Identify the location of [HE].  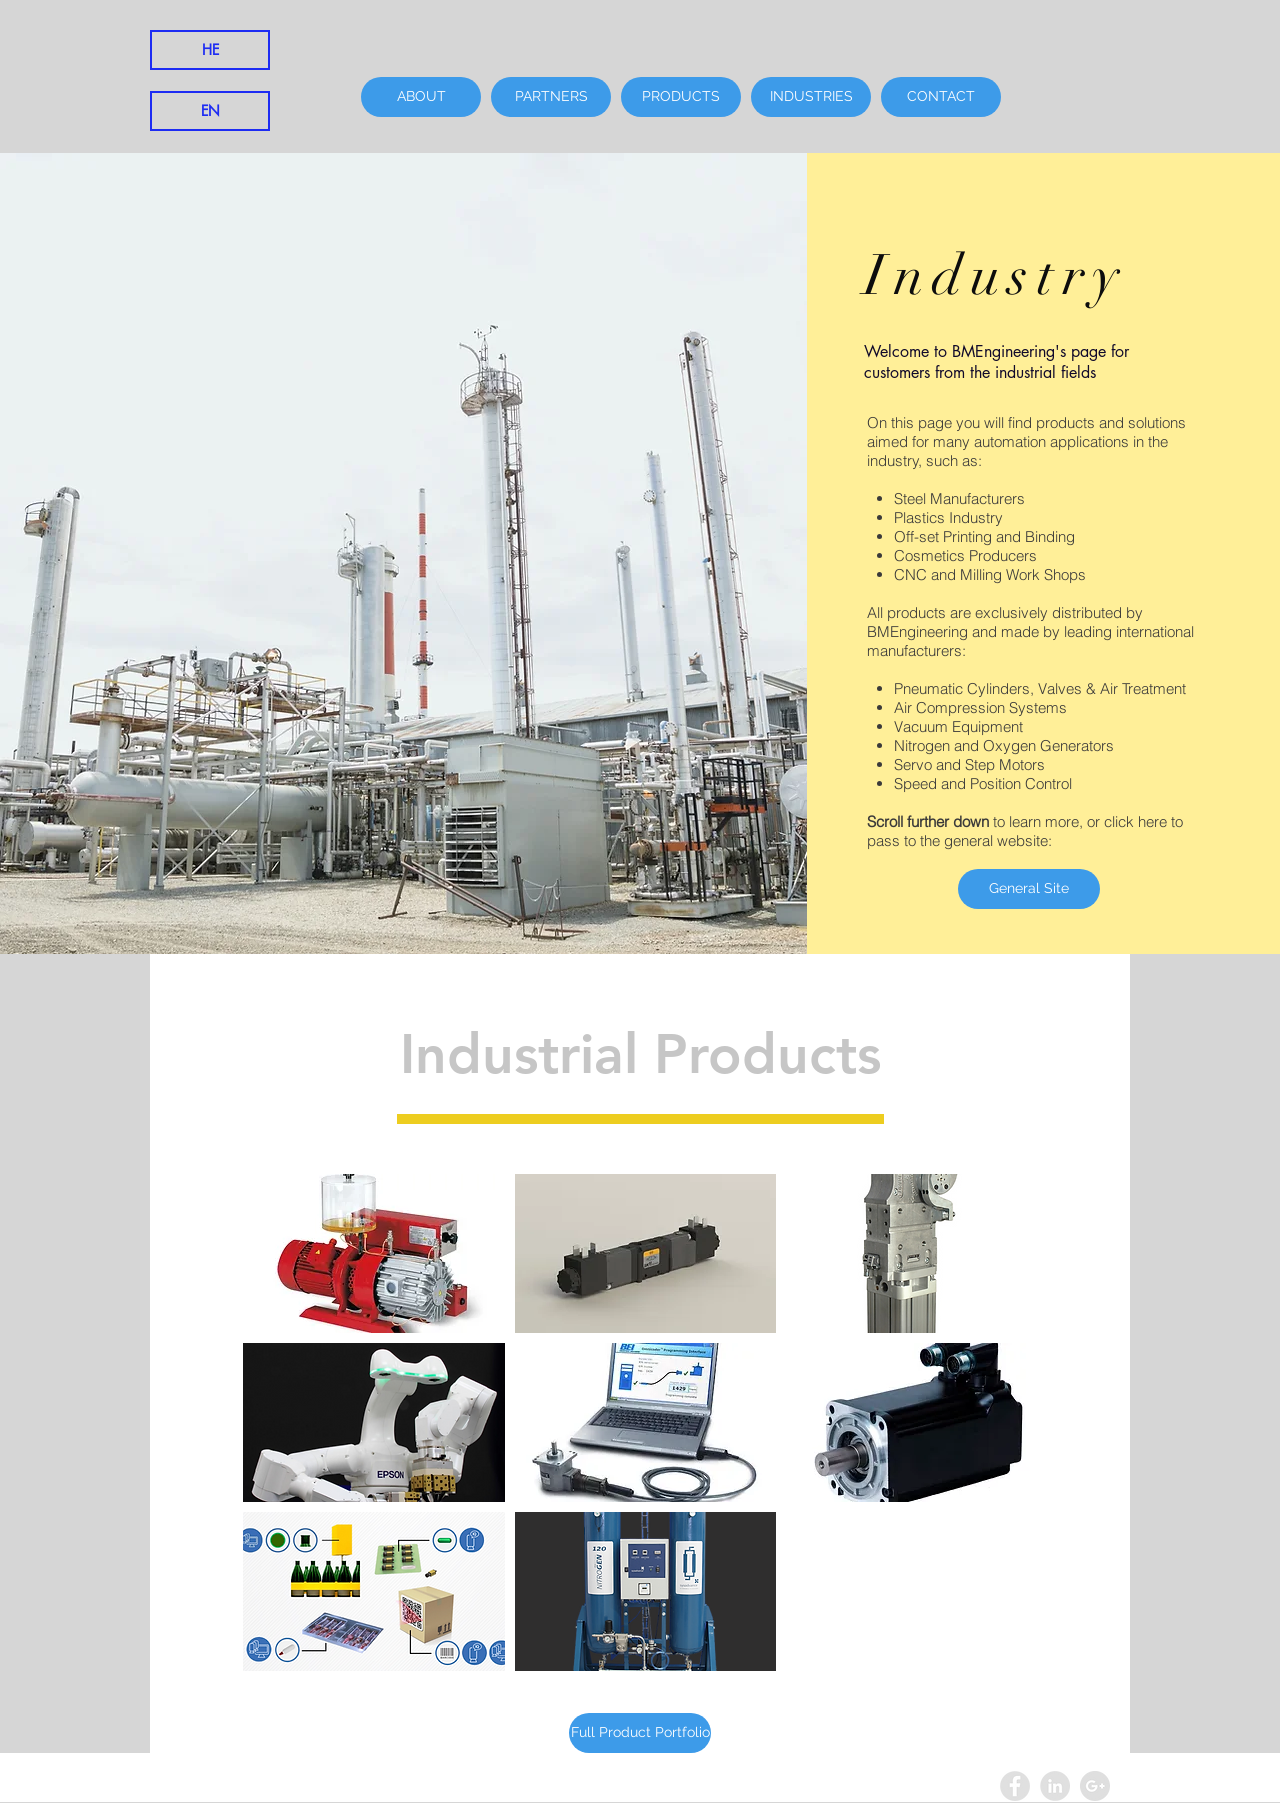
(210, 50).